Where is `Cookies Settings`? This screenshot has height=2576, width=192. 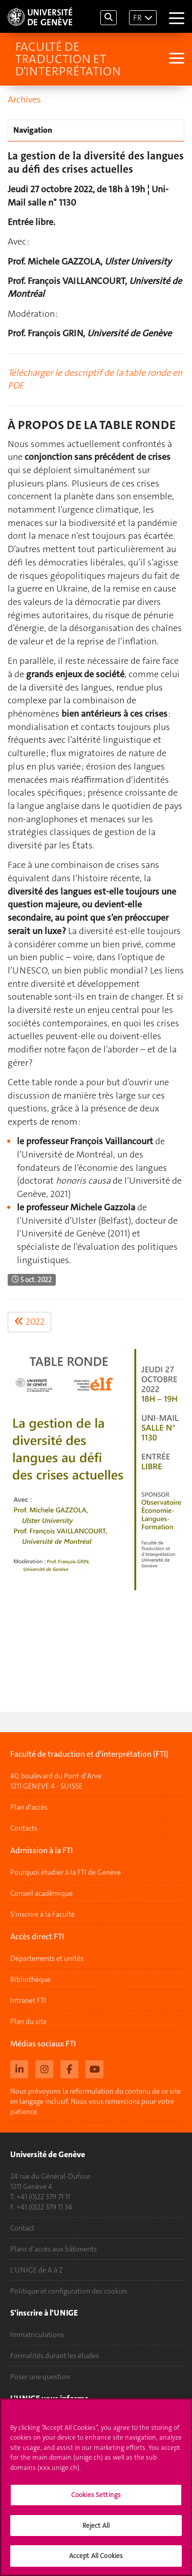 Cookies Settings is located at coordinates (96, 2497).